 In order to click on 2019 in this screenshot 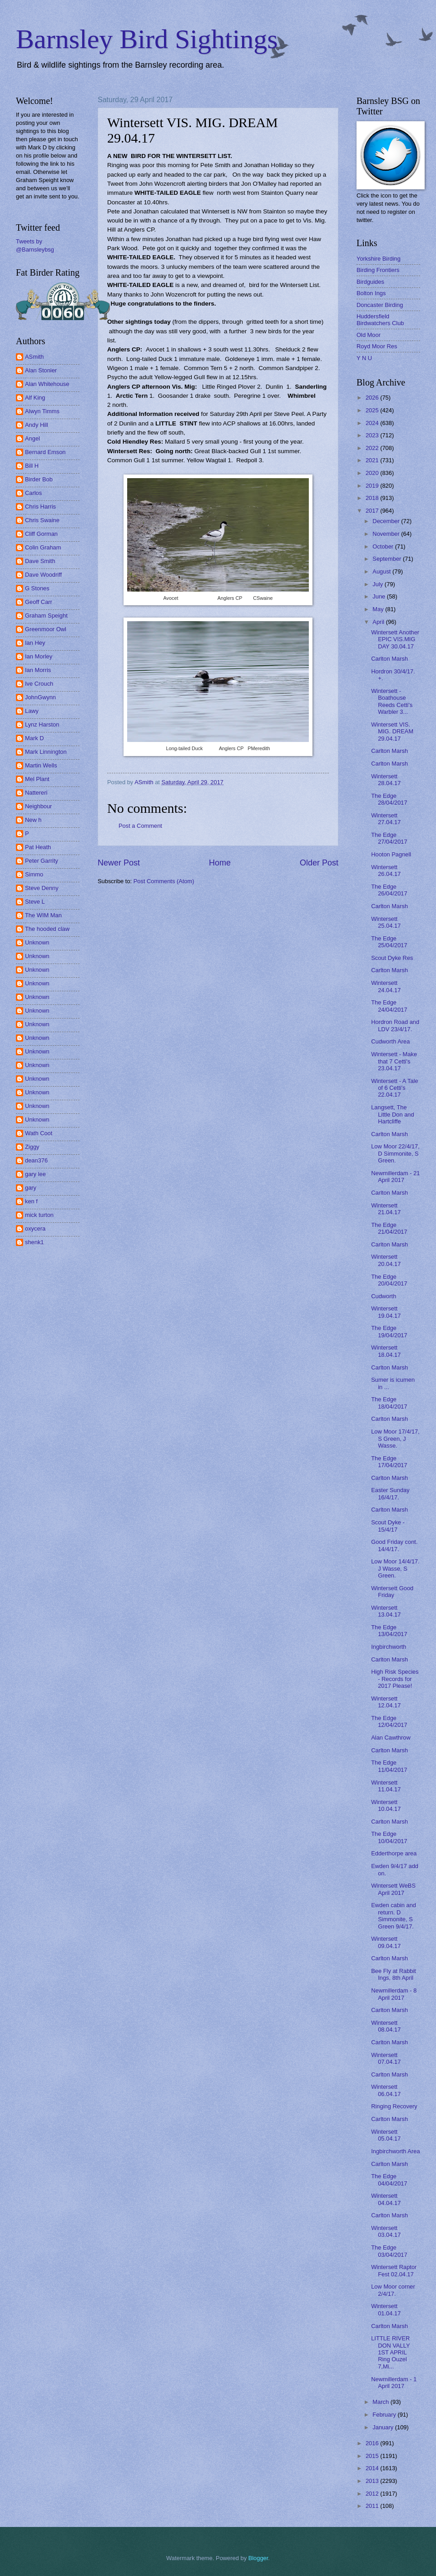, I will do `click(373, 485)`.